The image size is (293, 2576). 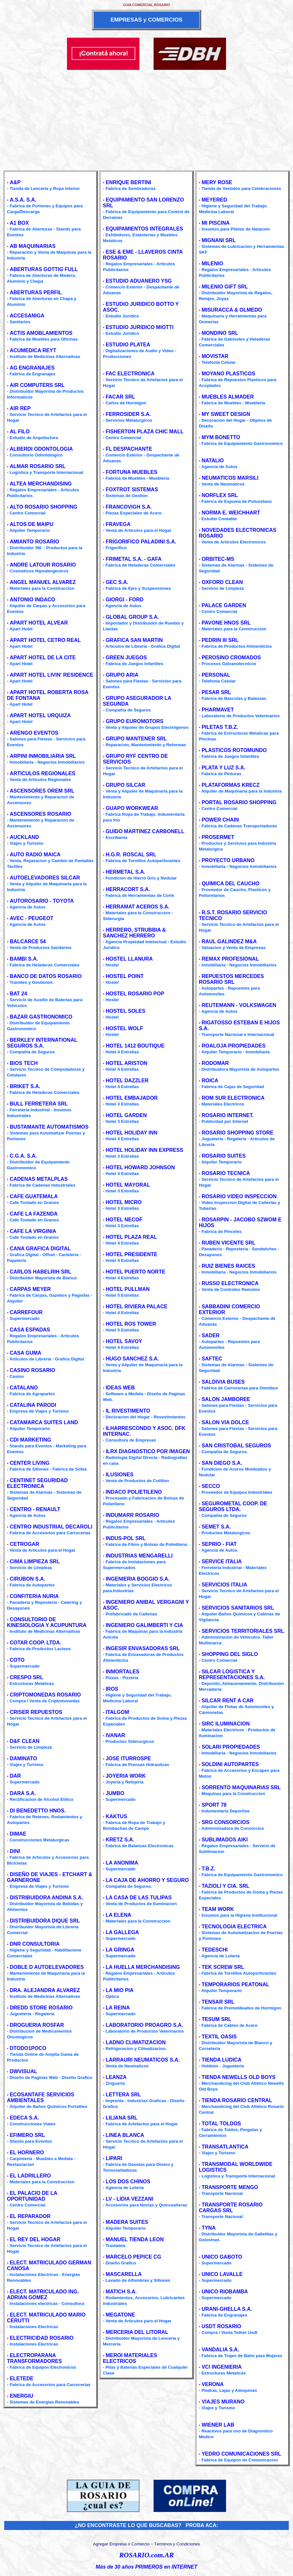 What do you see at coordinates (36, 292) in the screenshot?
I see `ABERTURAS PERFIL` at bounding box center [36, 292].